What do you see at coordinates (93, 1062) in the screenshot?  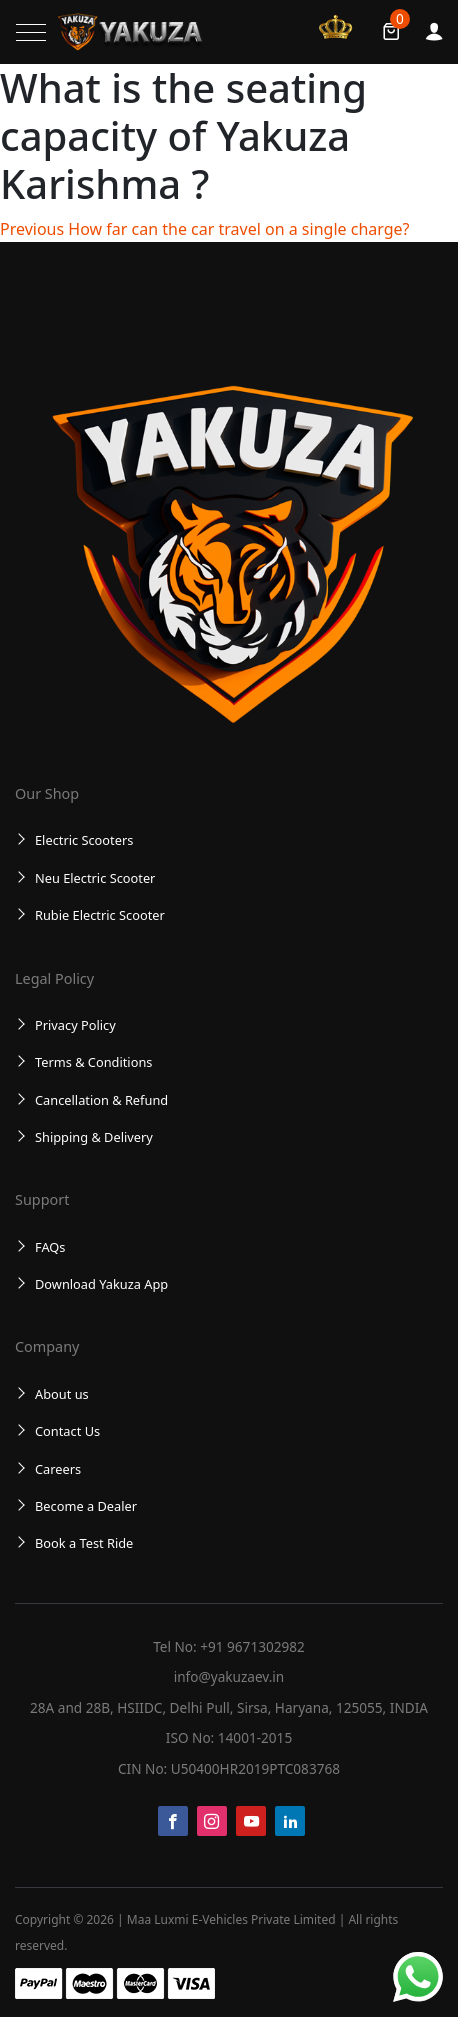 I see `Terms & Conditions` at bounding box center [93, 1062].